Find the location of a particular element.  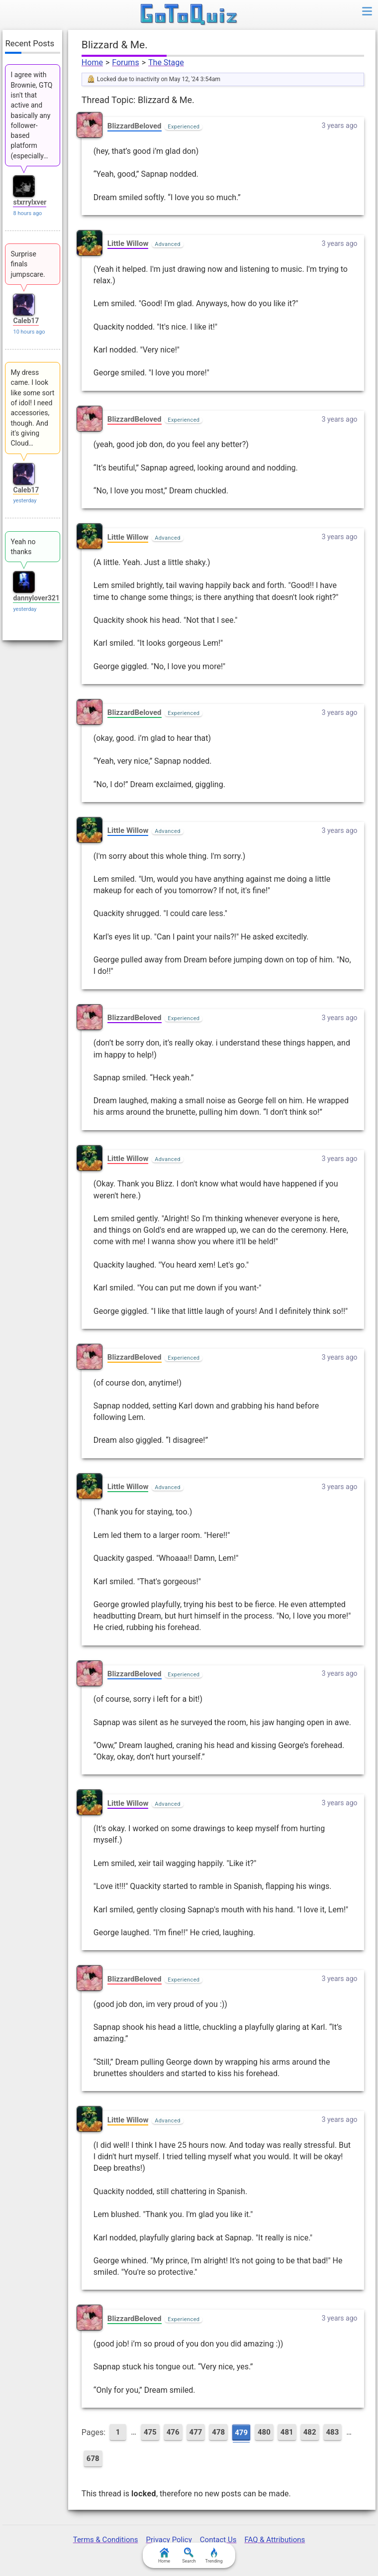

Forums is located at coordinates (125, 62).